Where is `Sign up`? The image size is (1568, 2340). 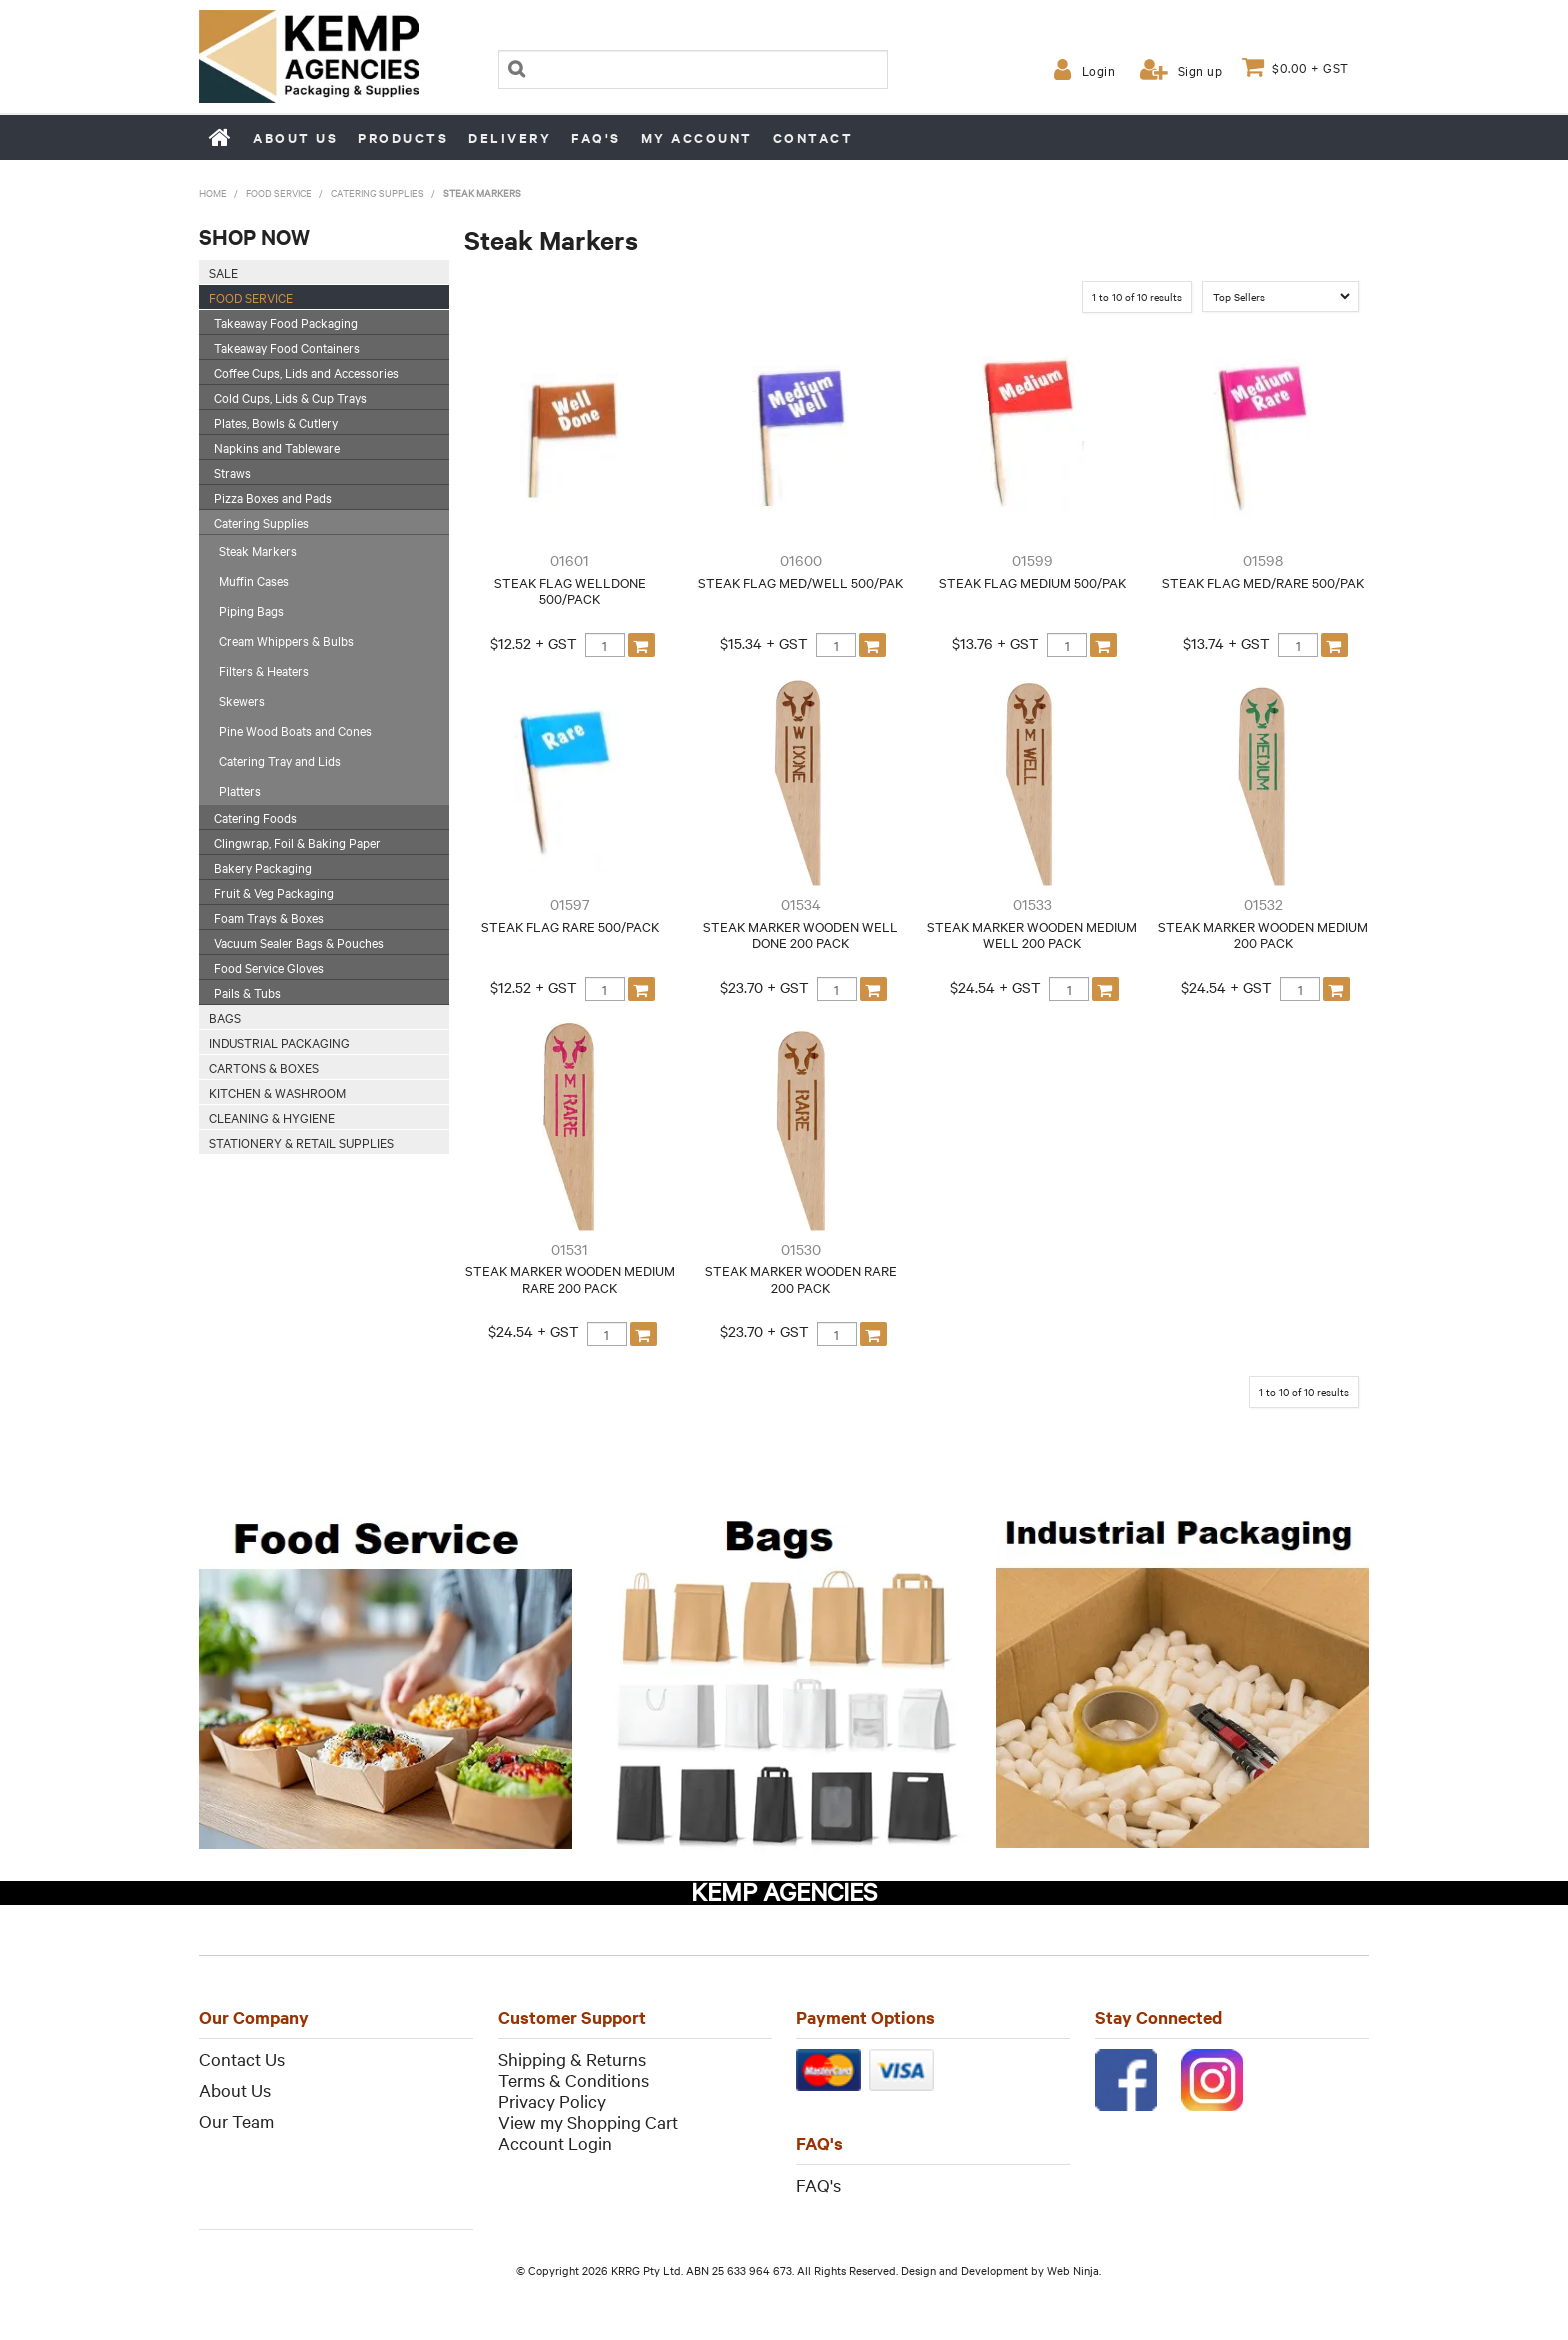
Sign up is located at coordinates (1200, 70).